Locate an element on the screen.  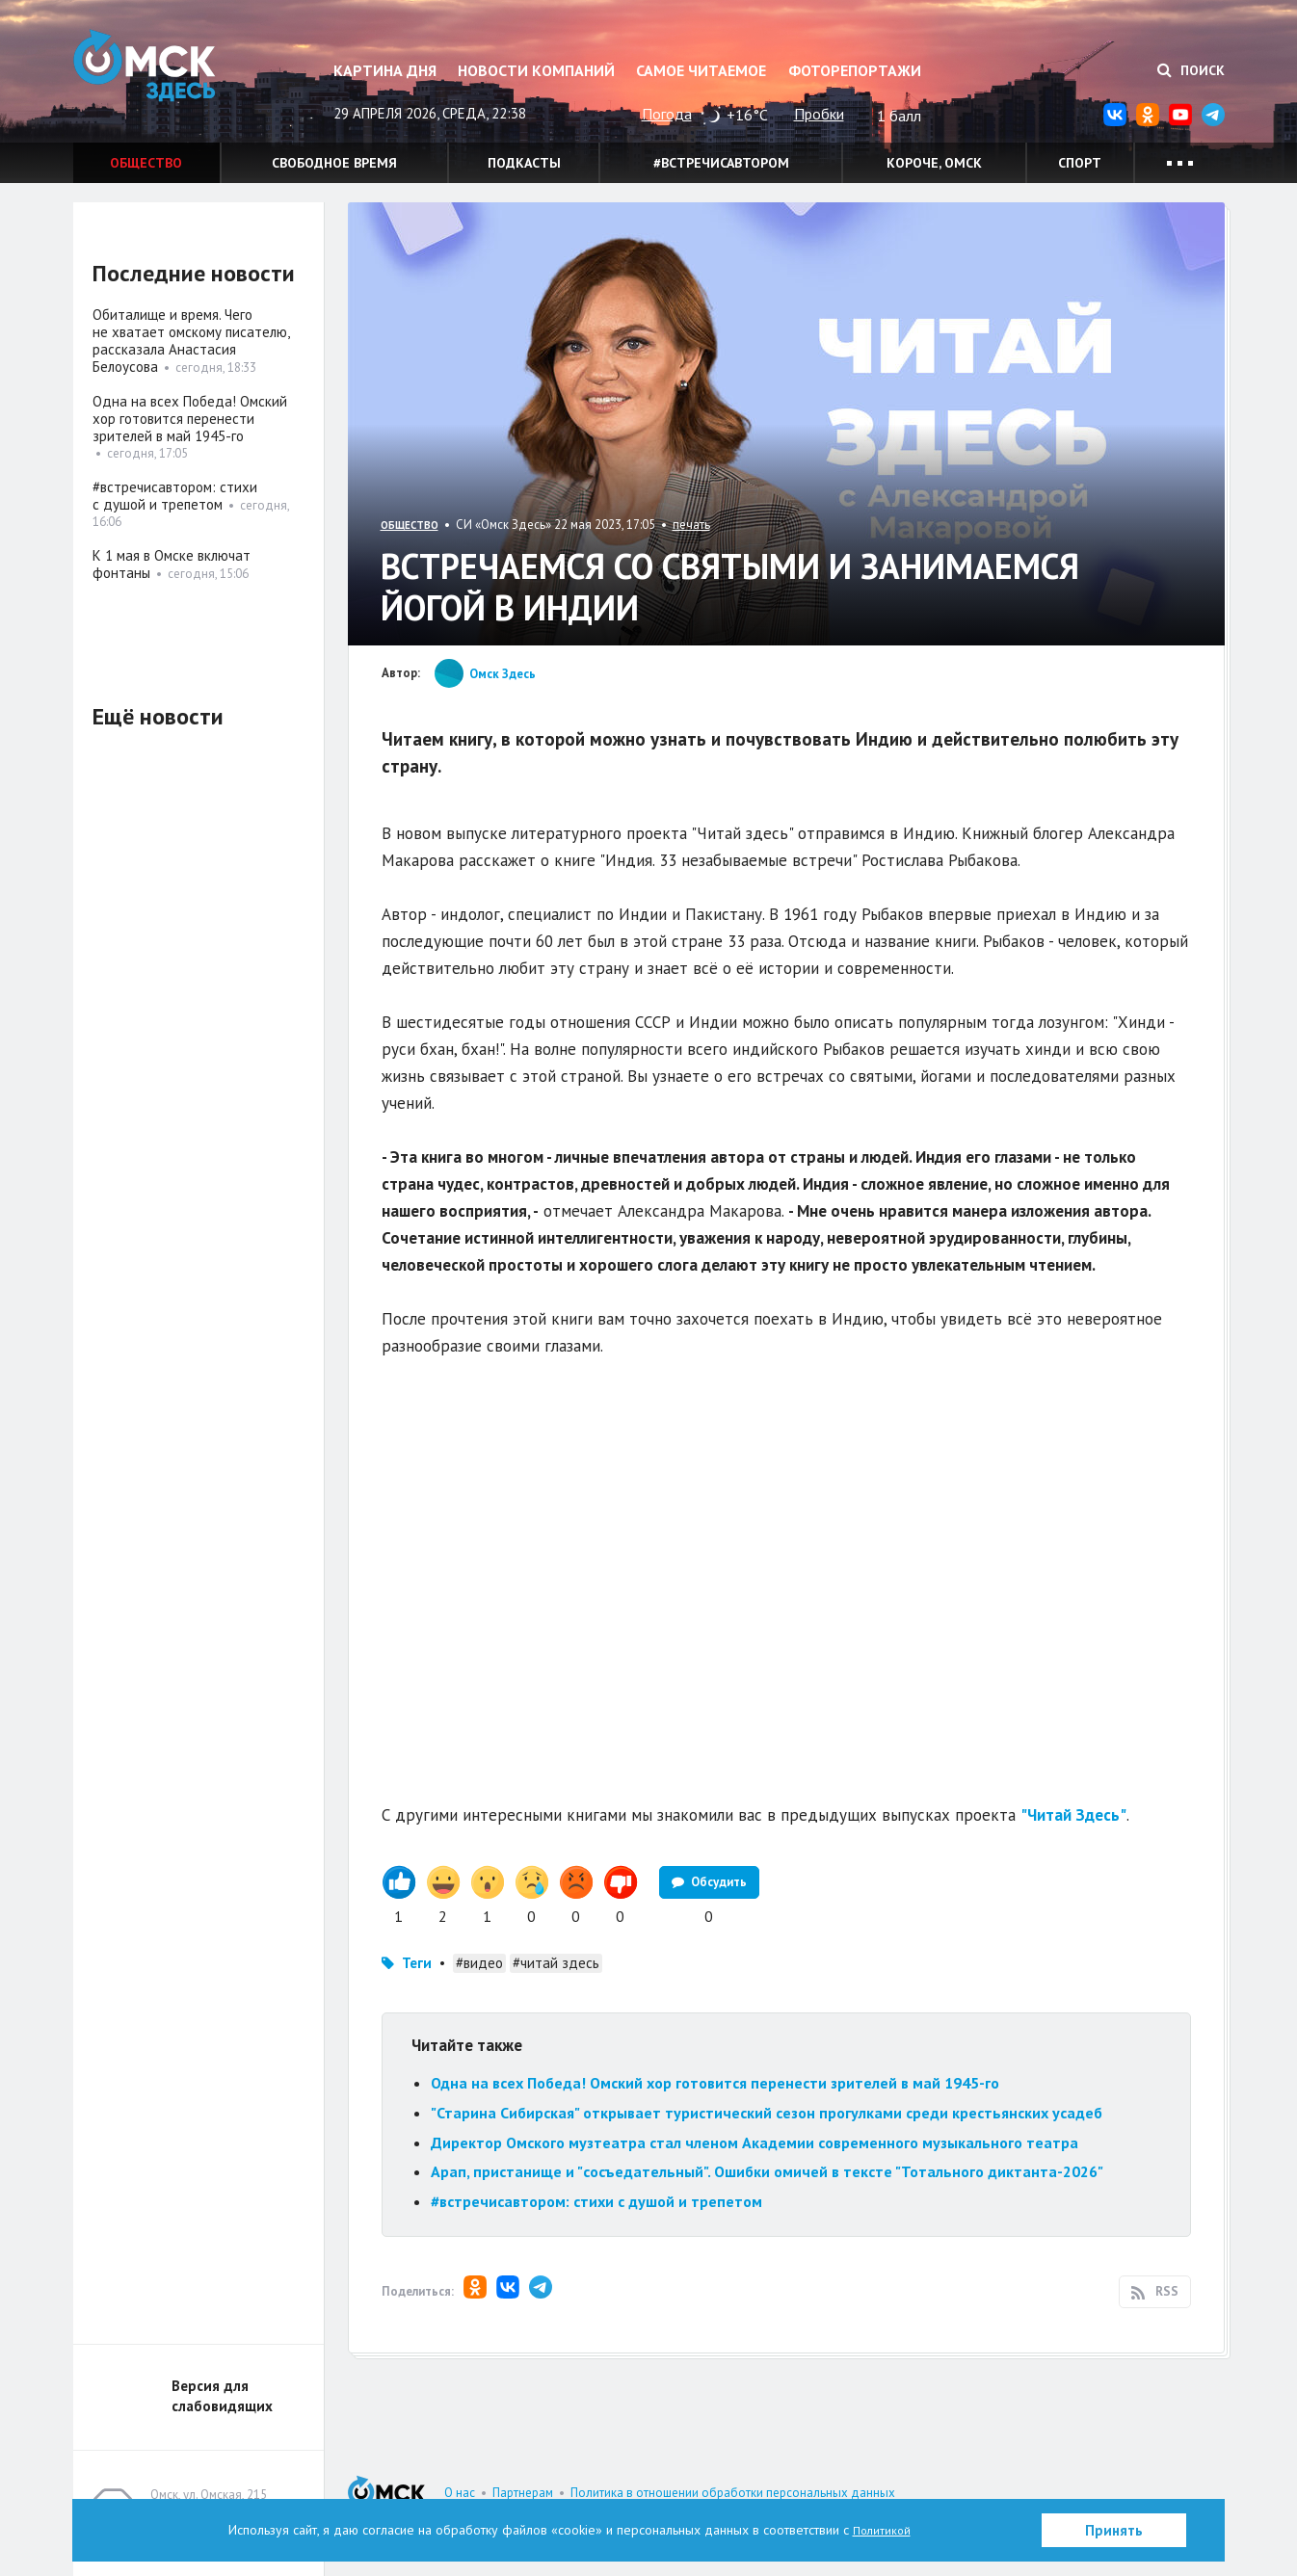
Короче, Омск is located at coordinates (934, 162).